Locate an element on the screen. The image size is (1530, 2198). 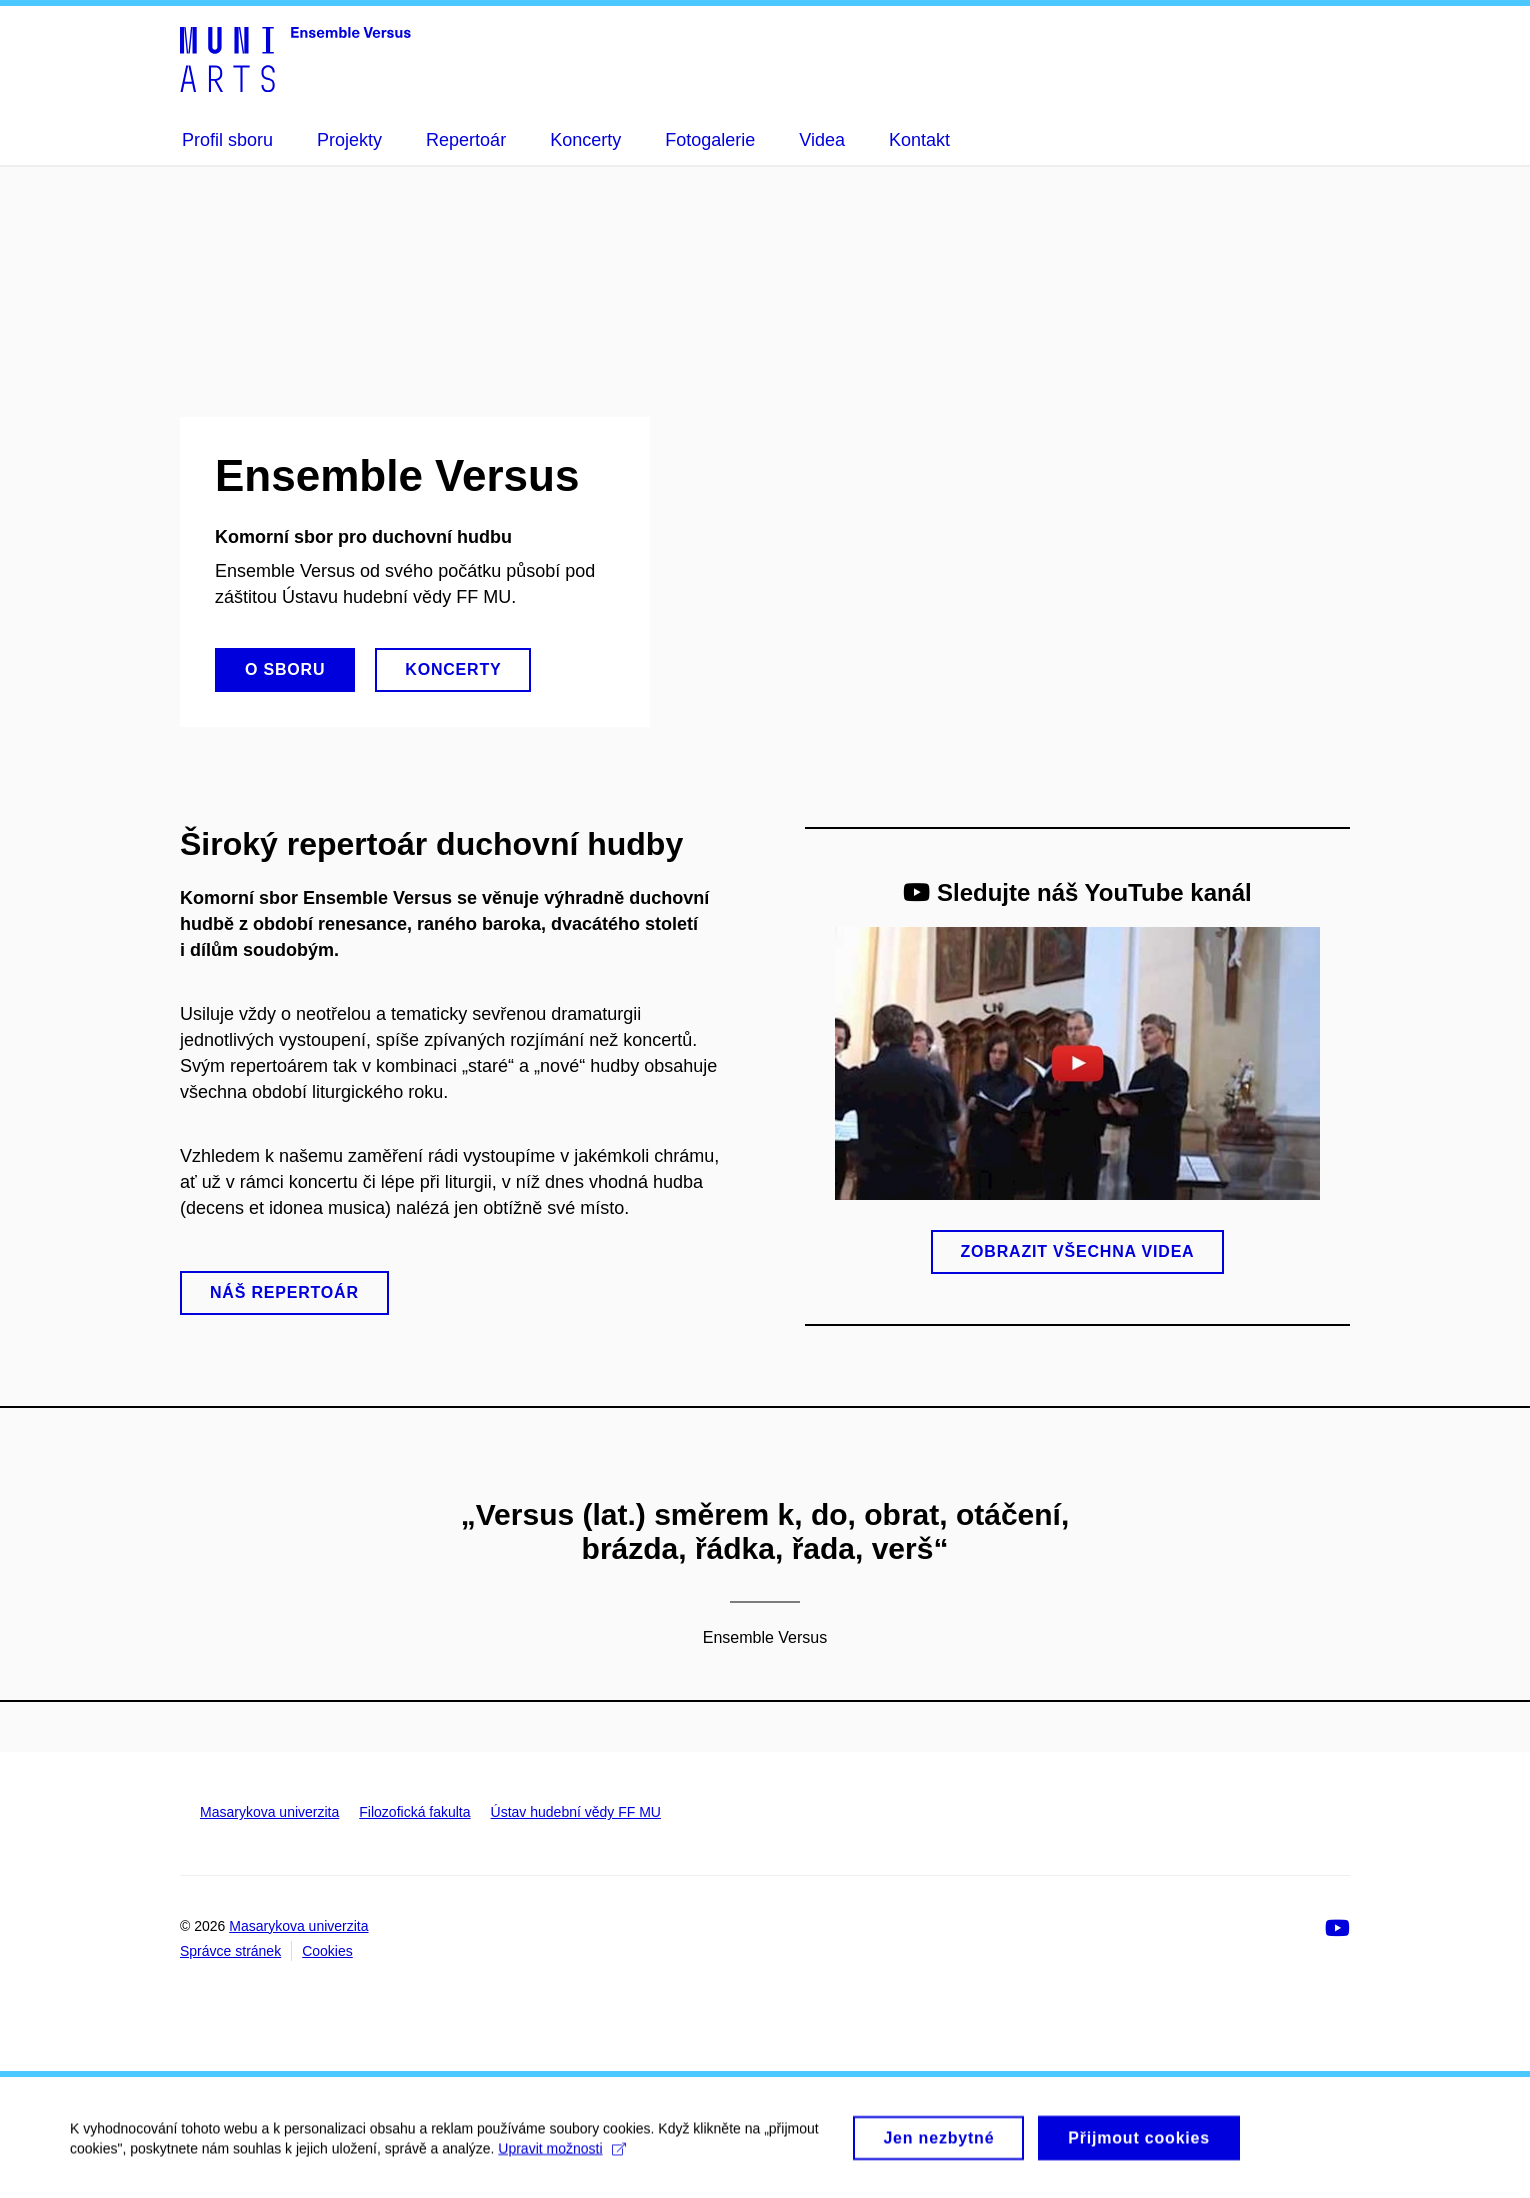
Masarykova univerzita is located at coordinates (269, 1812).